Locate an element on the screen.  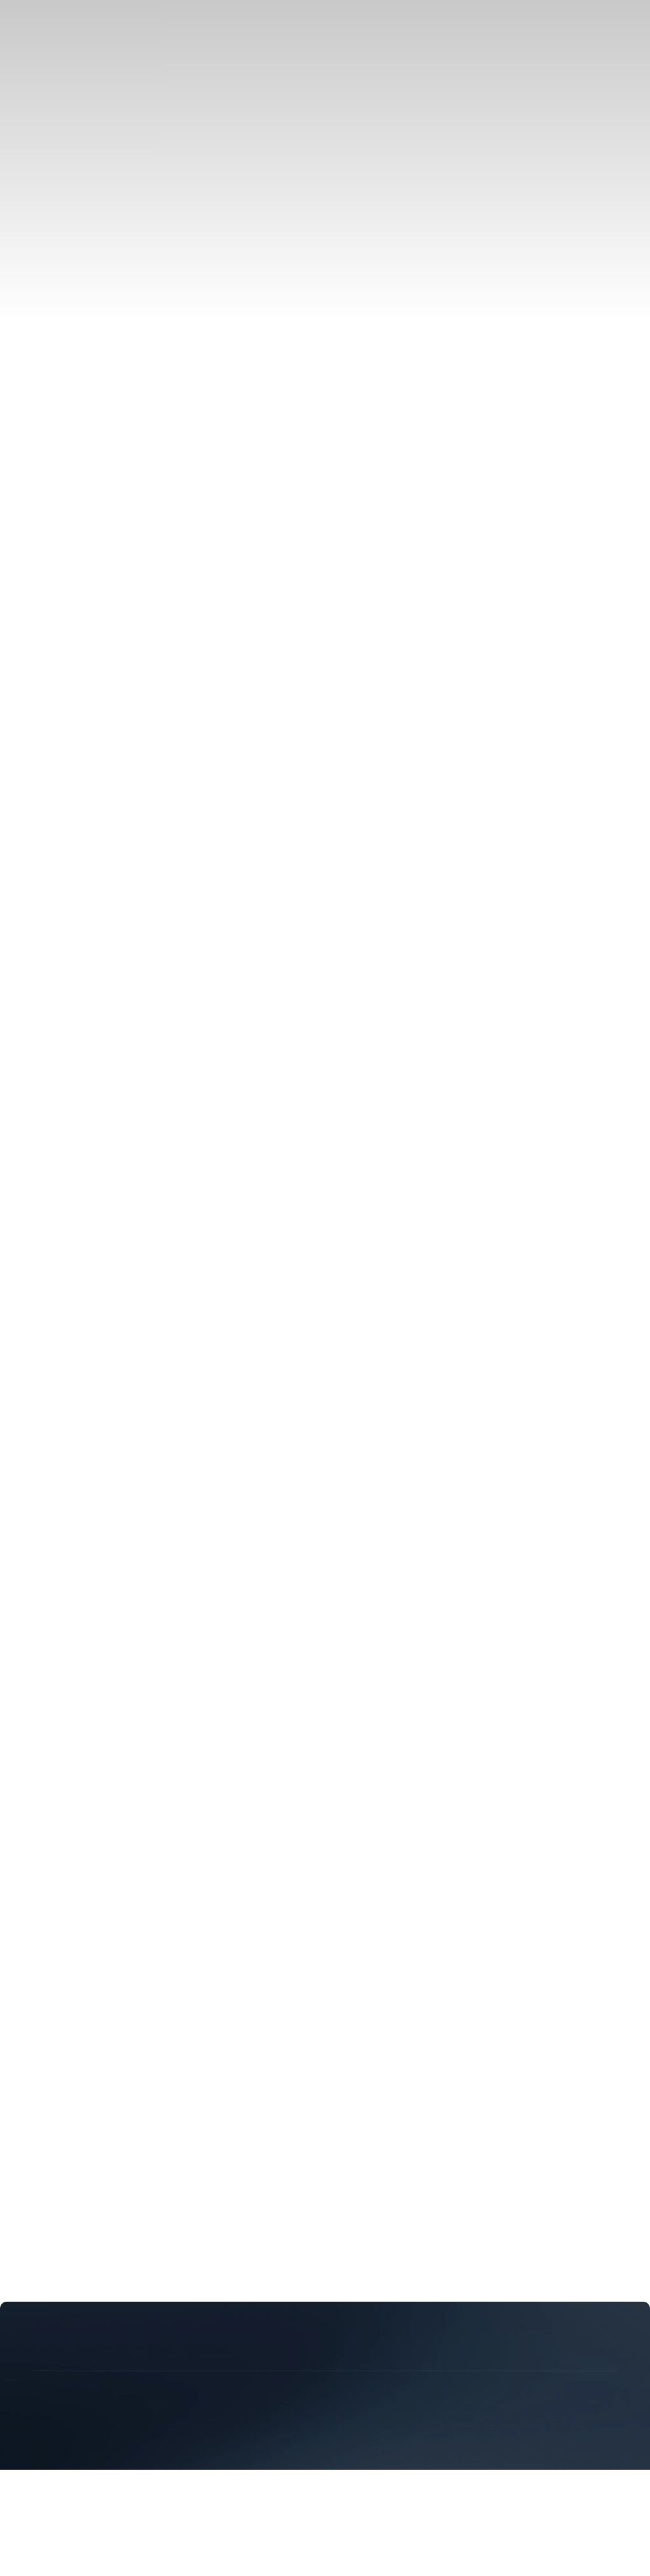
Core Technologies is located at coordinates (69, 311).